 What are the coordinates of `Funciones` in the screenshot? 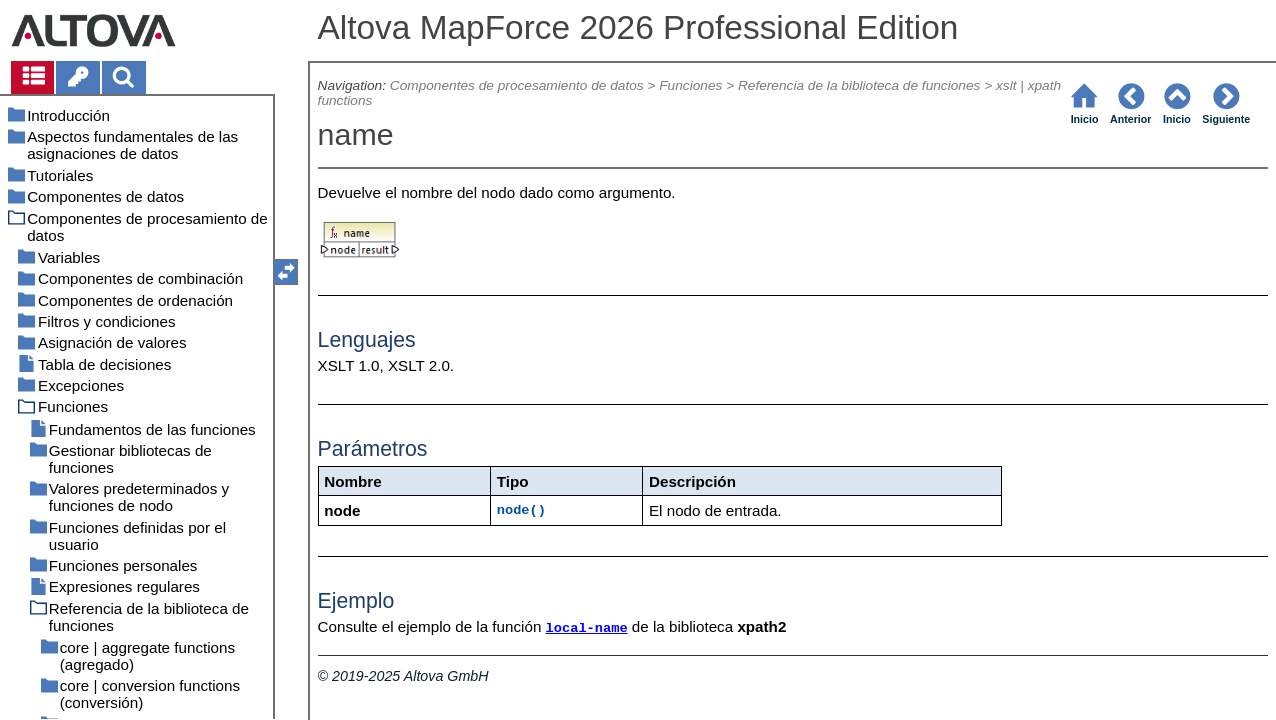 It's located at (690, 85).